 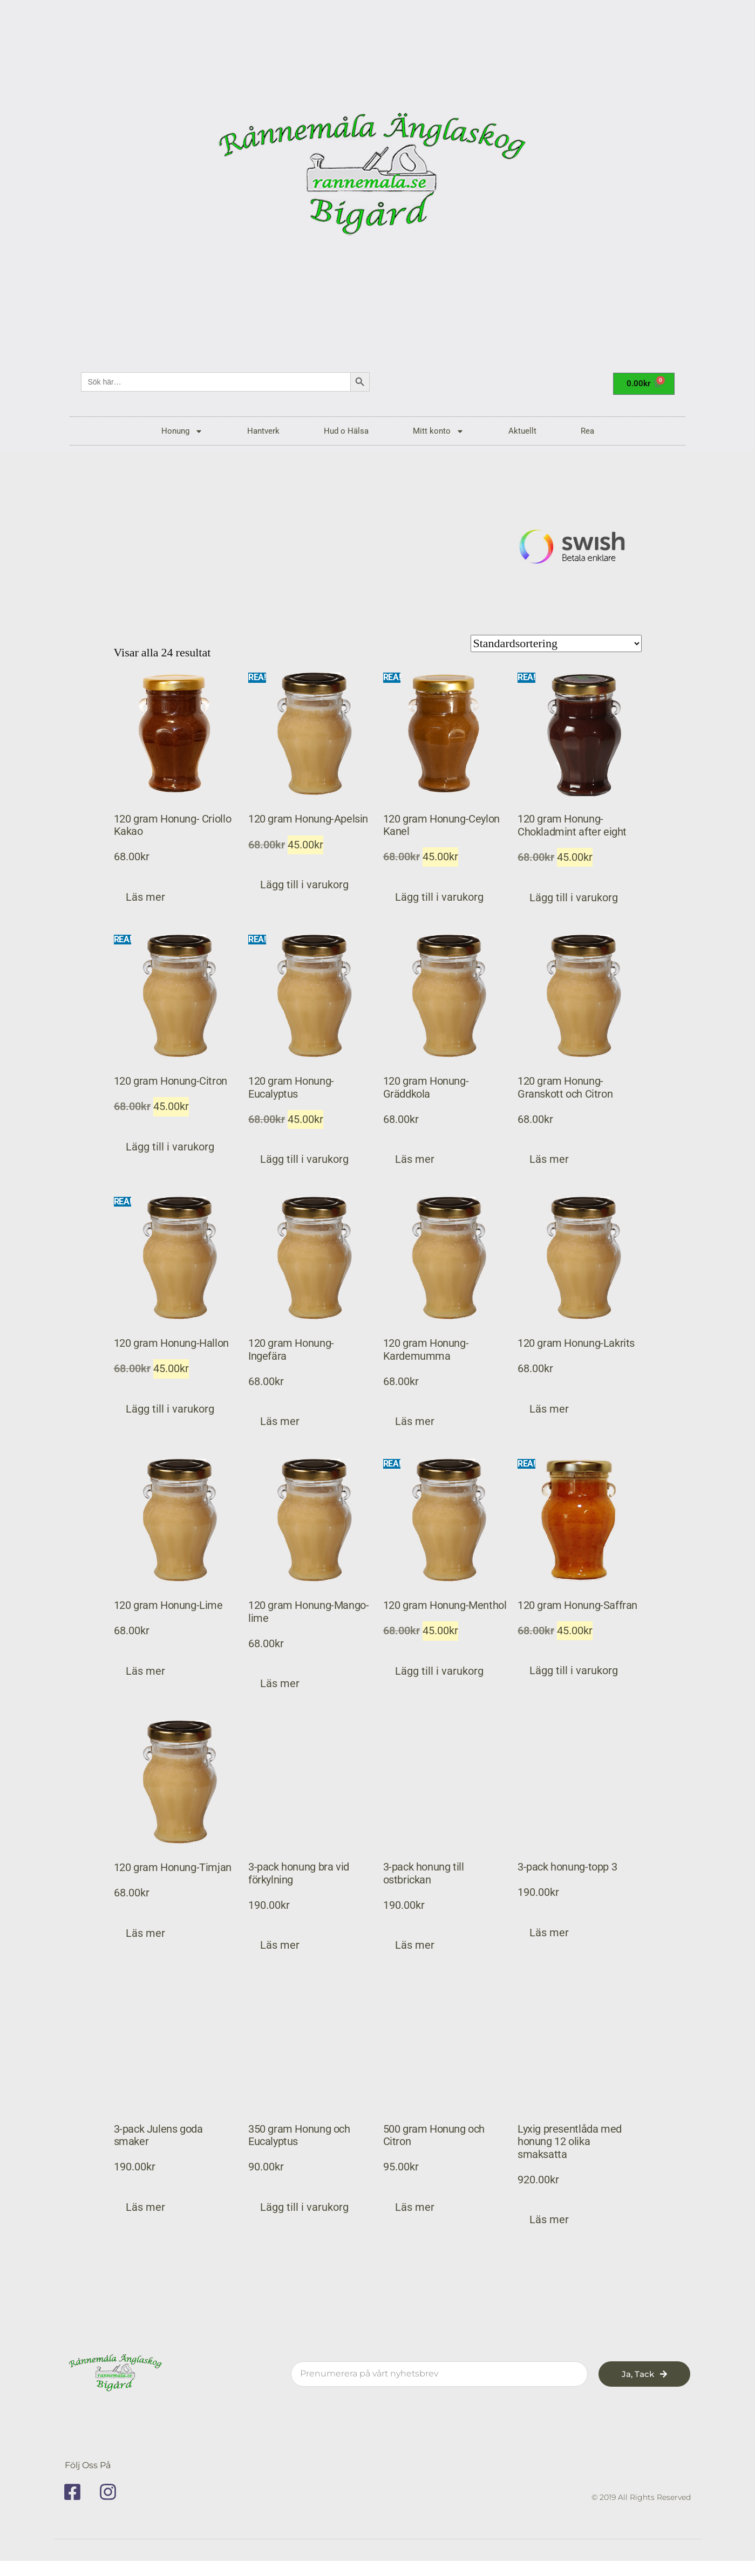 I want to click on Hud o Hälsa, so click(x=346, y=431).